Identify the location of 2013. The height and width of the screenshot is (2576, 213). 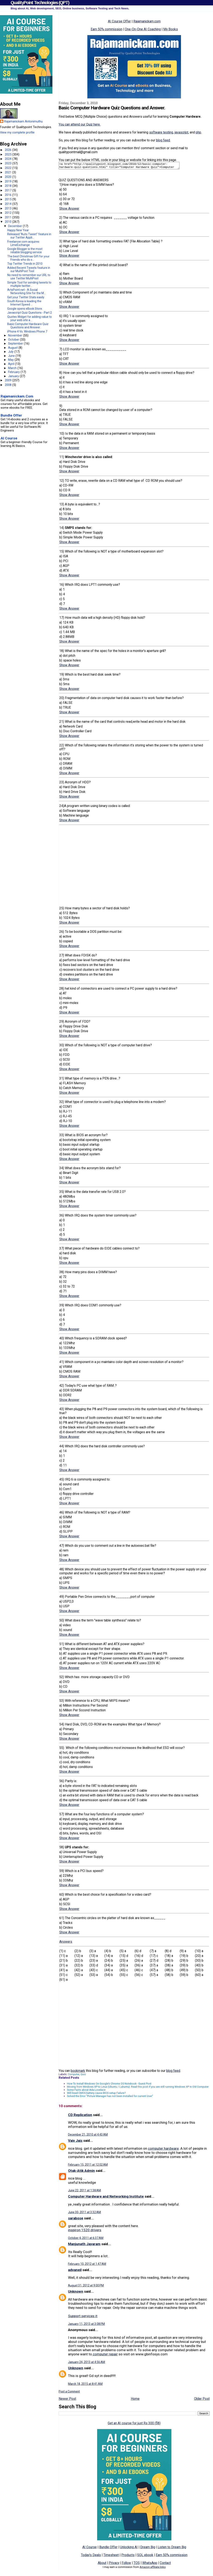
(8, 208).